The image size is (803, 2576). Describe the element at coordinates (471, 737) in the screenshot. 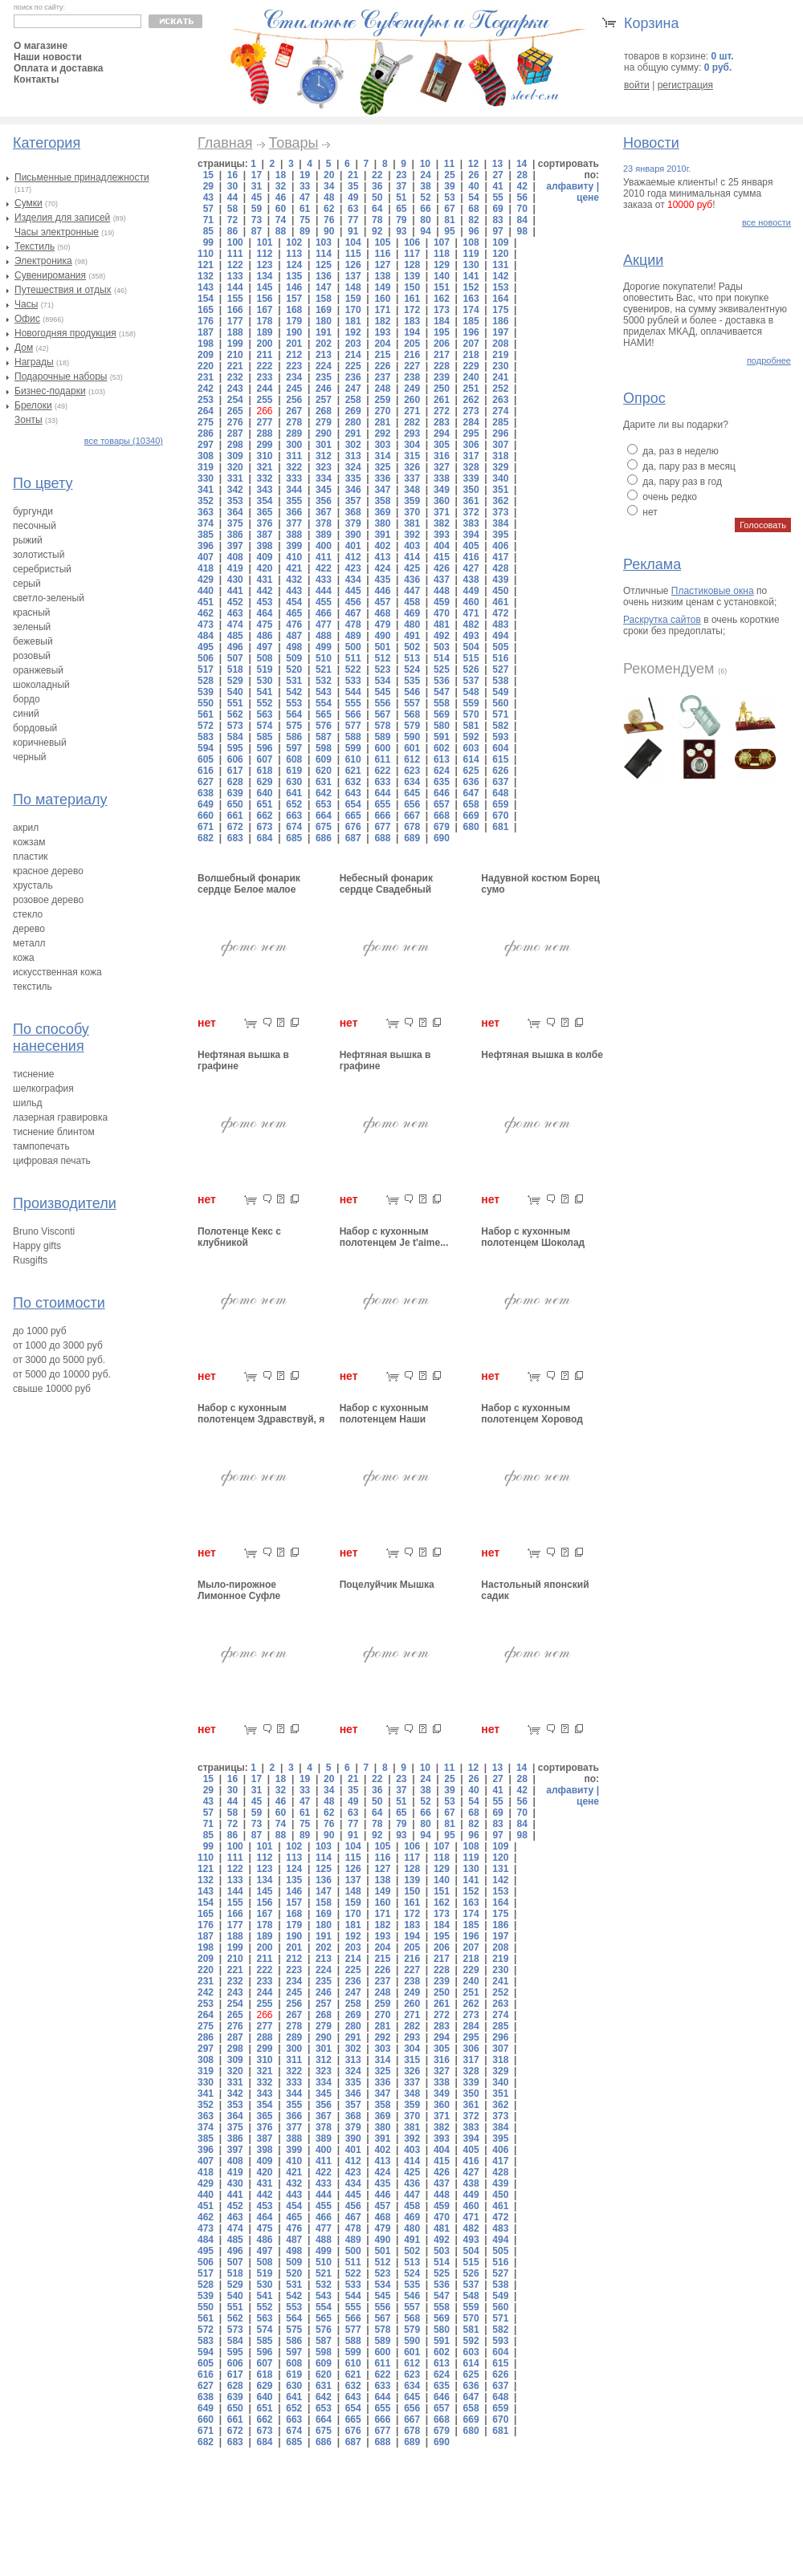

I see `592` at that location.